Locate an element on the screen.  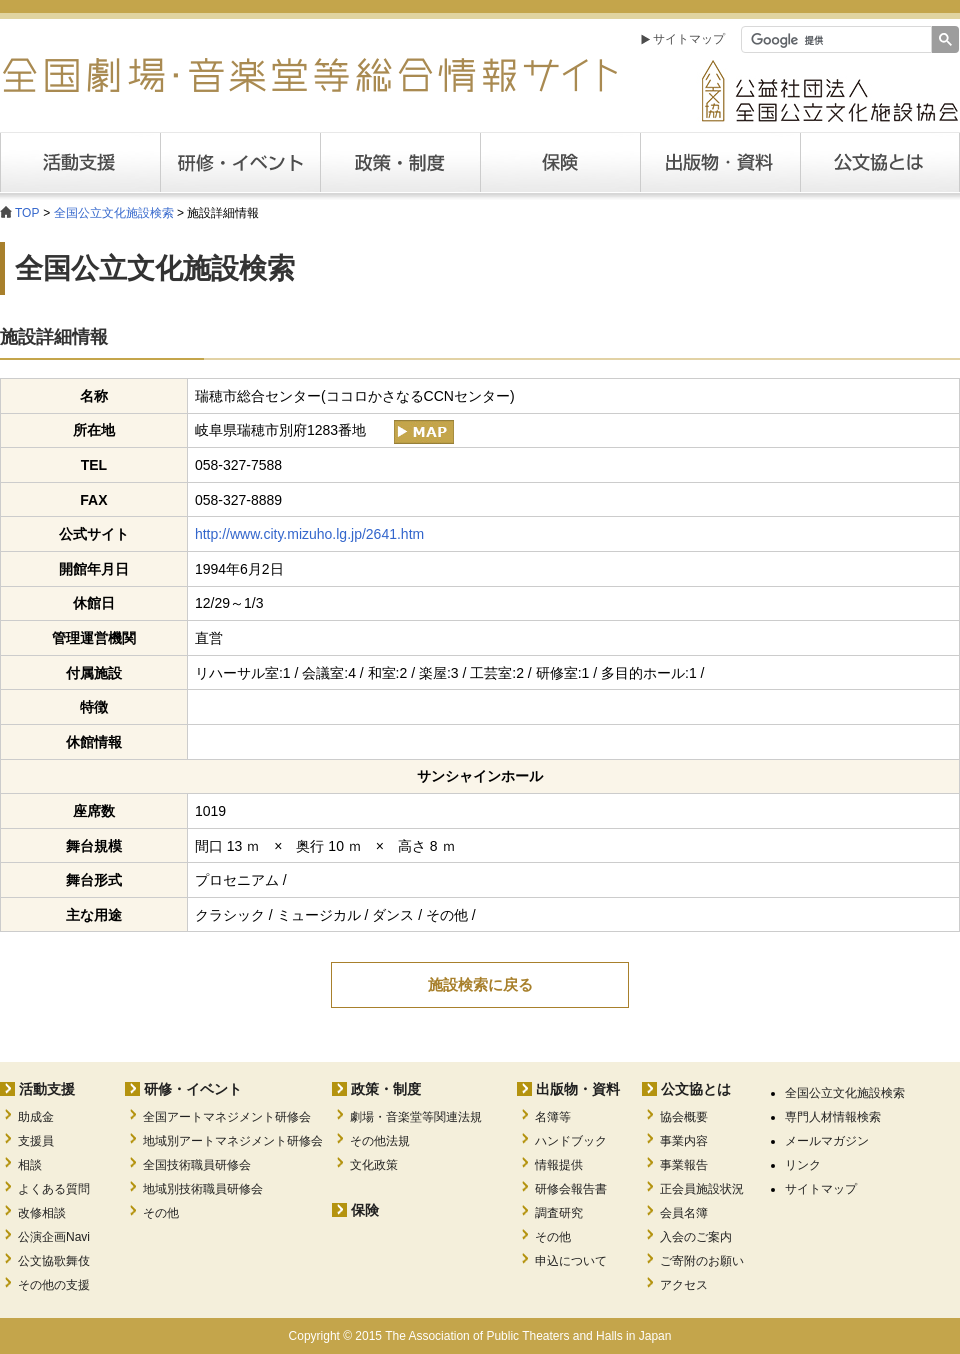
公演企画Navi is located at coordinates (54, 1237).